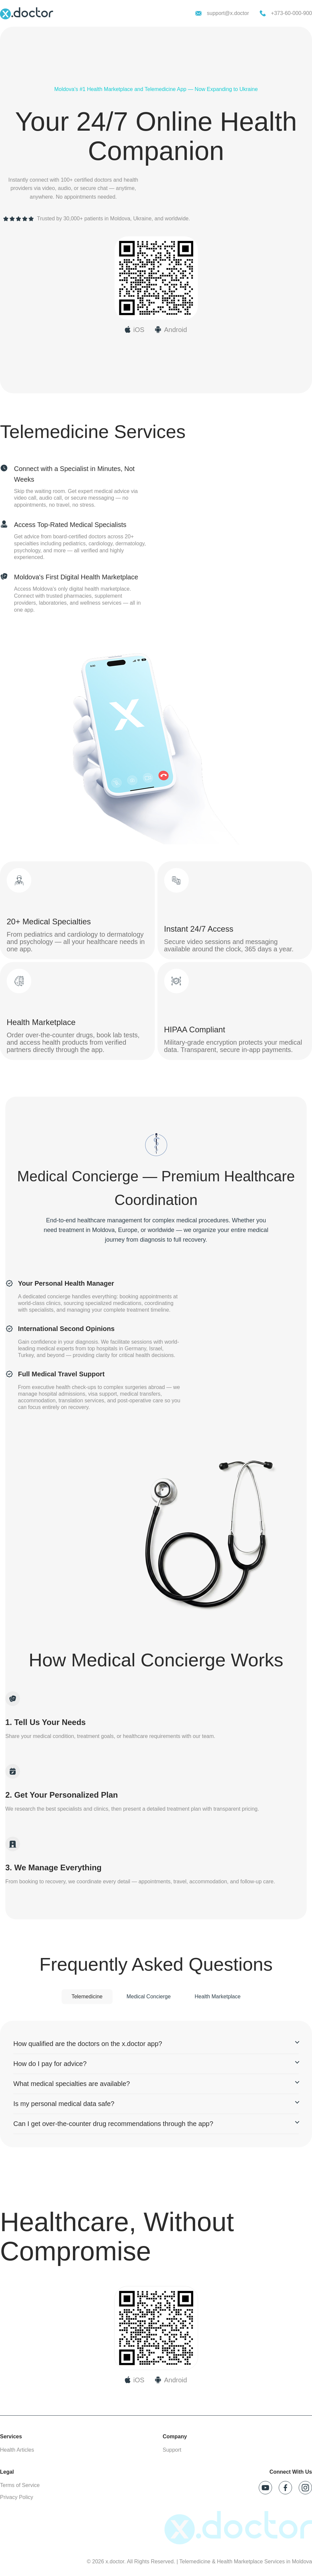  Describe the element at coordinates (134, 329) in the screenshot. I see `[Download x.doctor on App Store]` at that location.